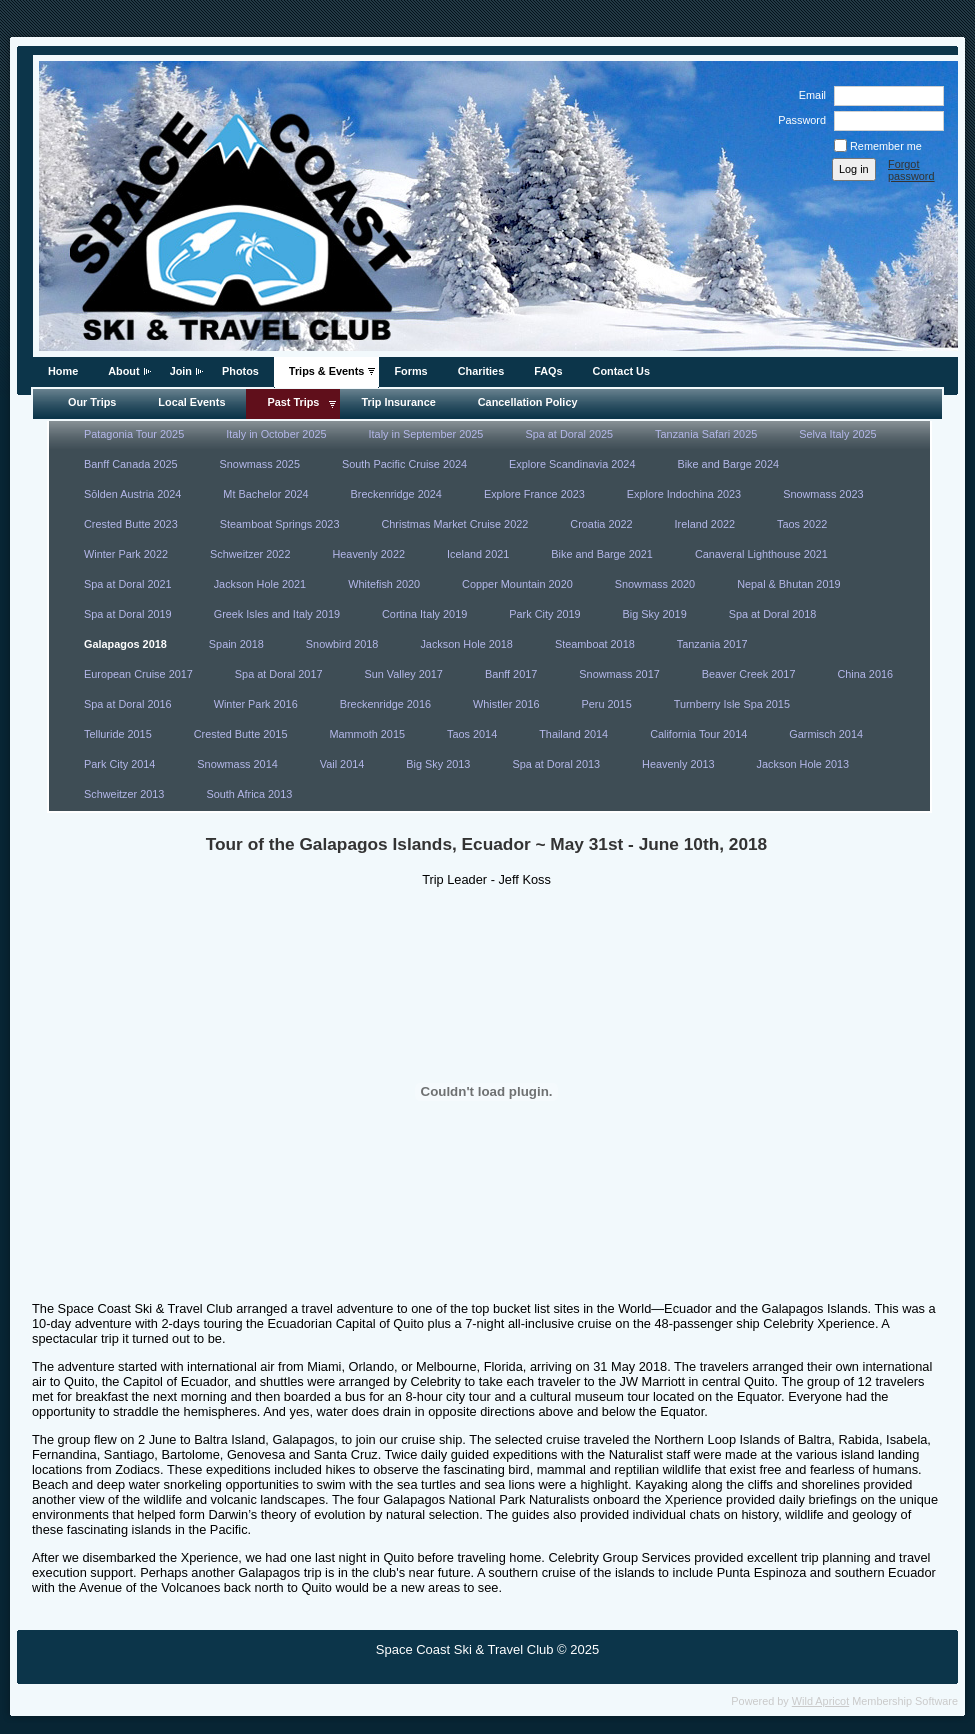  Describe the element at coordinates (454, 524) in the screenshot. I see `Christmas Market Cruise 2022` at that location.